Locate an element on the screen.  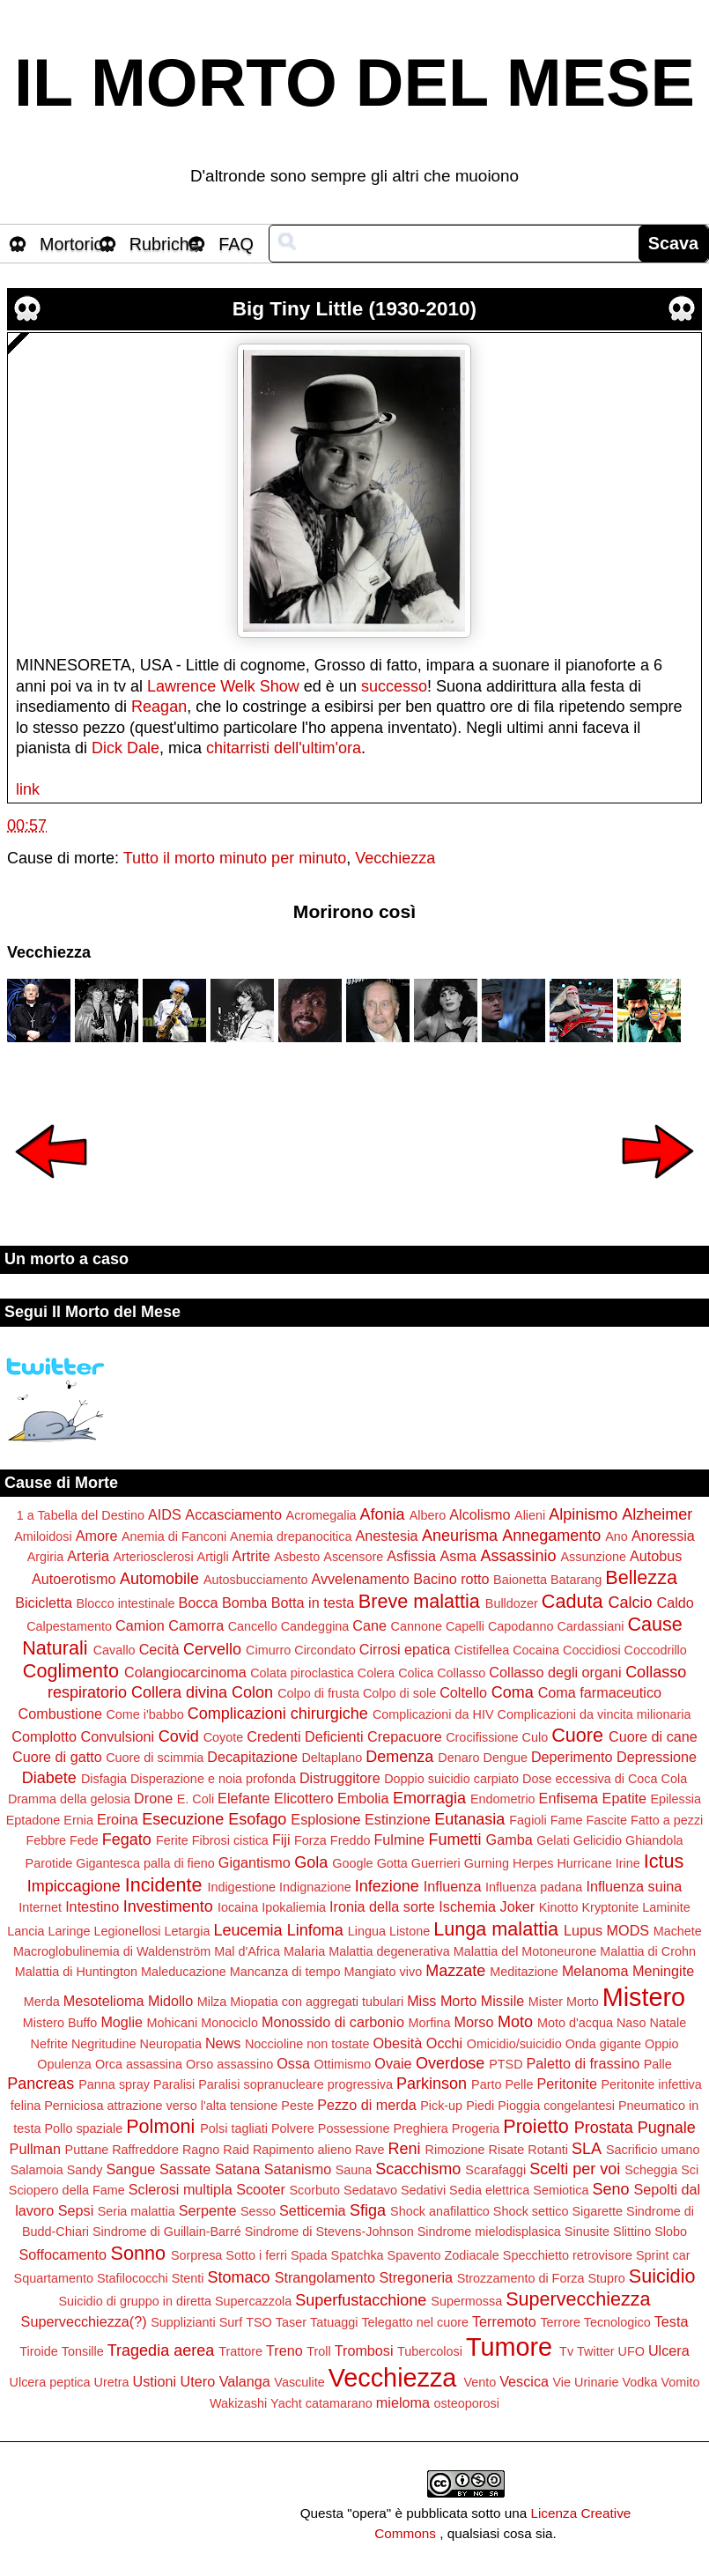
Guerrieri is located at coordinates (436, 1863).